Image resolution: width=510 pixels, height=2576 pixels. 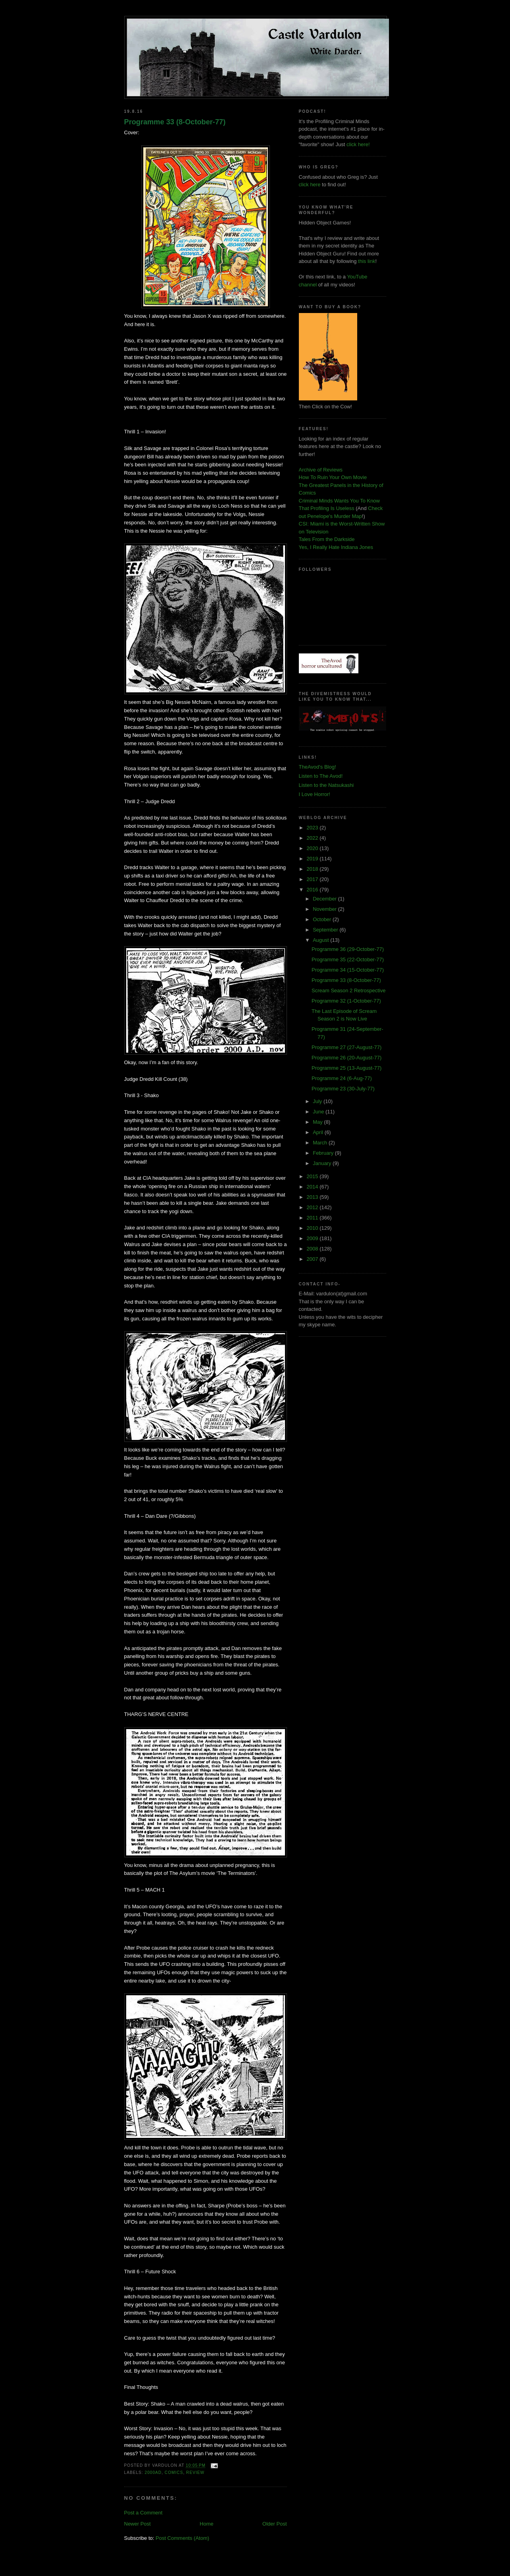 I want to click on June, so click(x=319, y=1112).